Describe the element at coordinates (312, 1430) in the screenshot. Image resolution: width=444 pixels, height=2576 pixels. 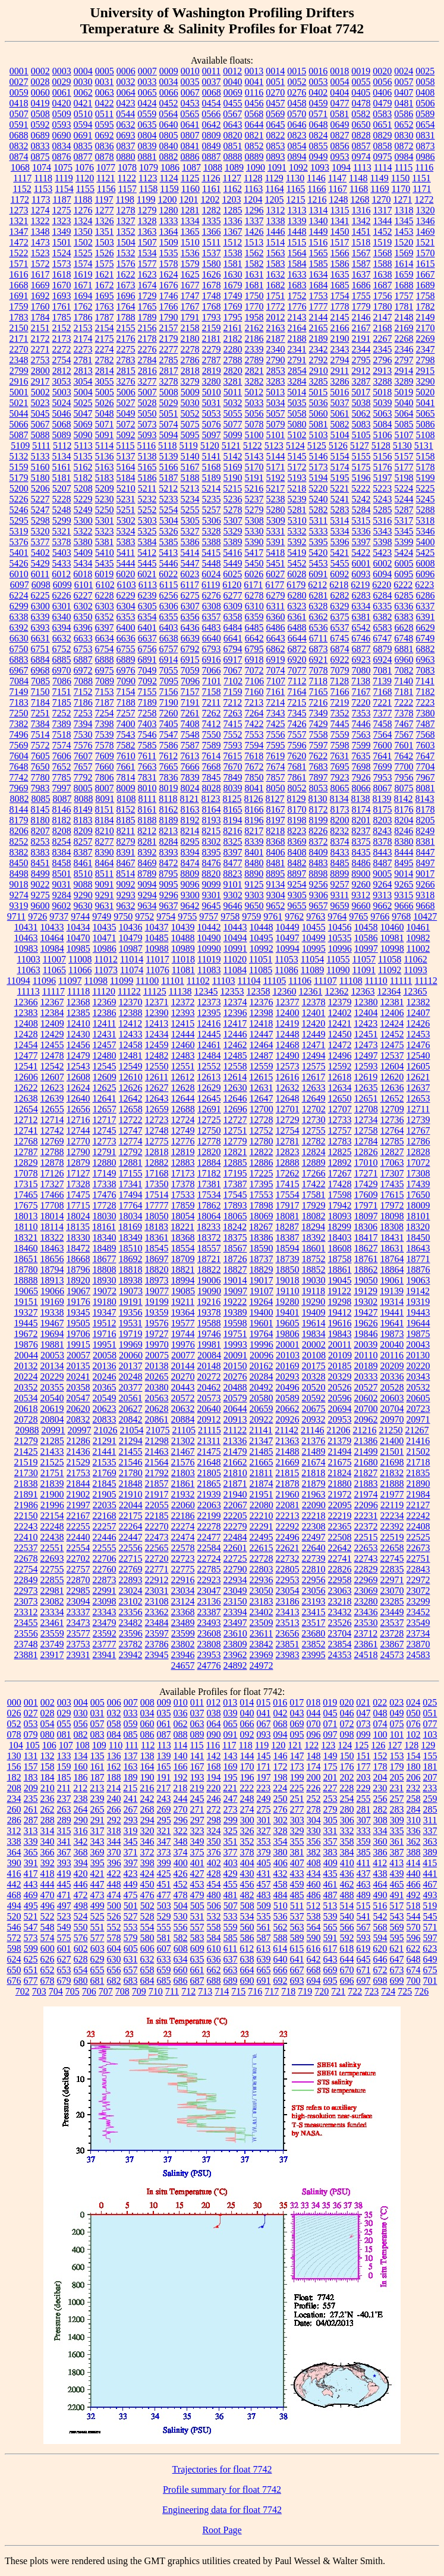
I see `21146` at that location.